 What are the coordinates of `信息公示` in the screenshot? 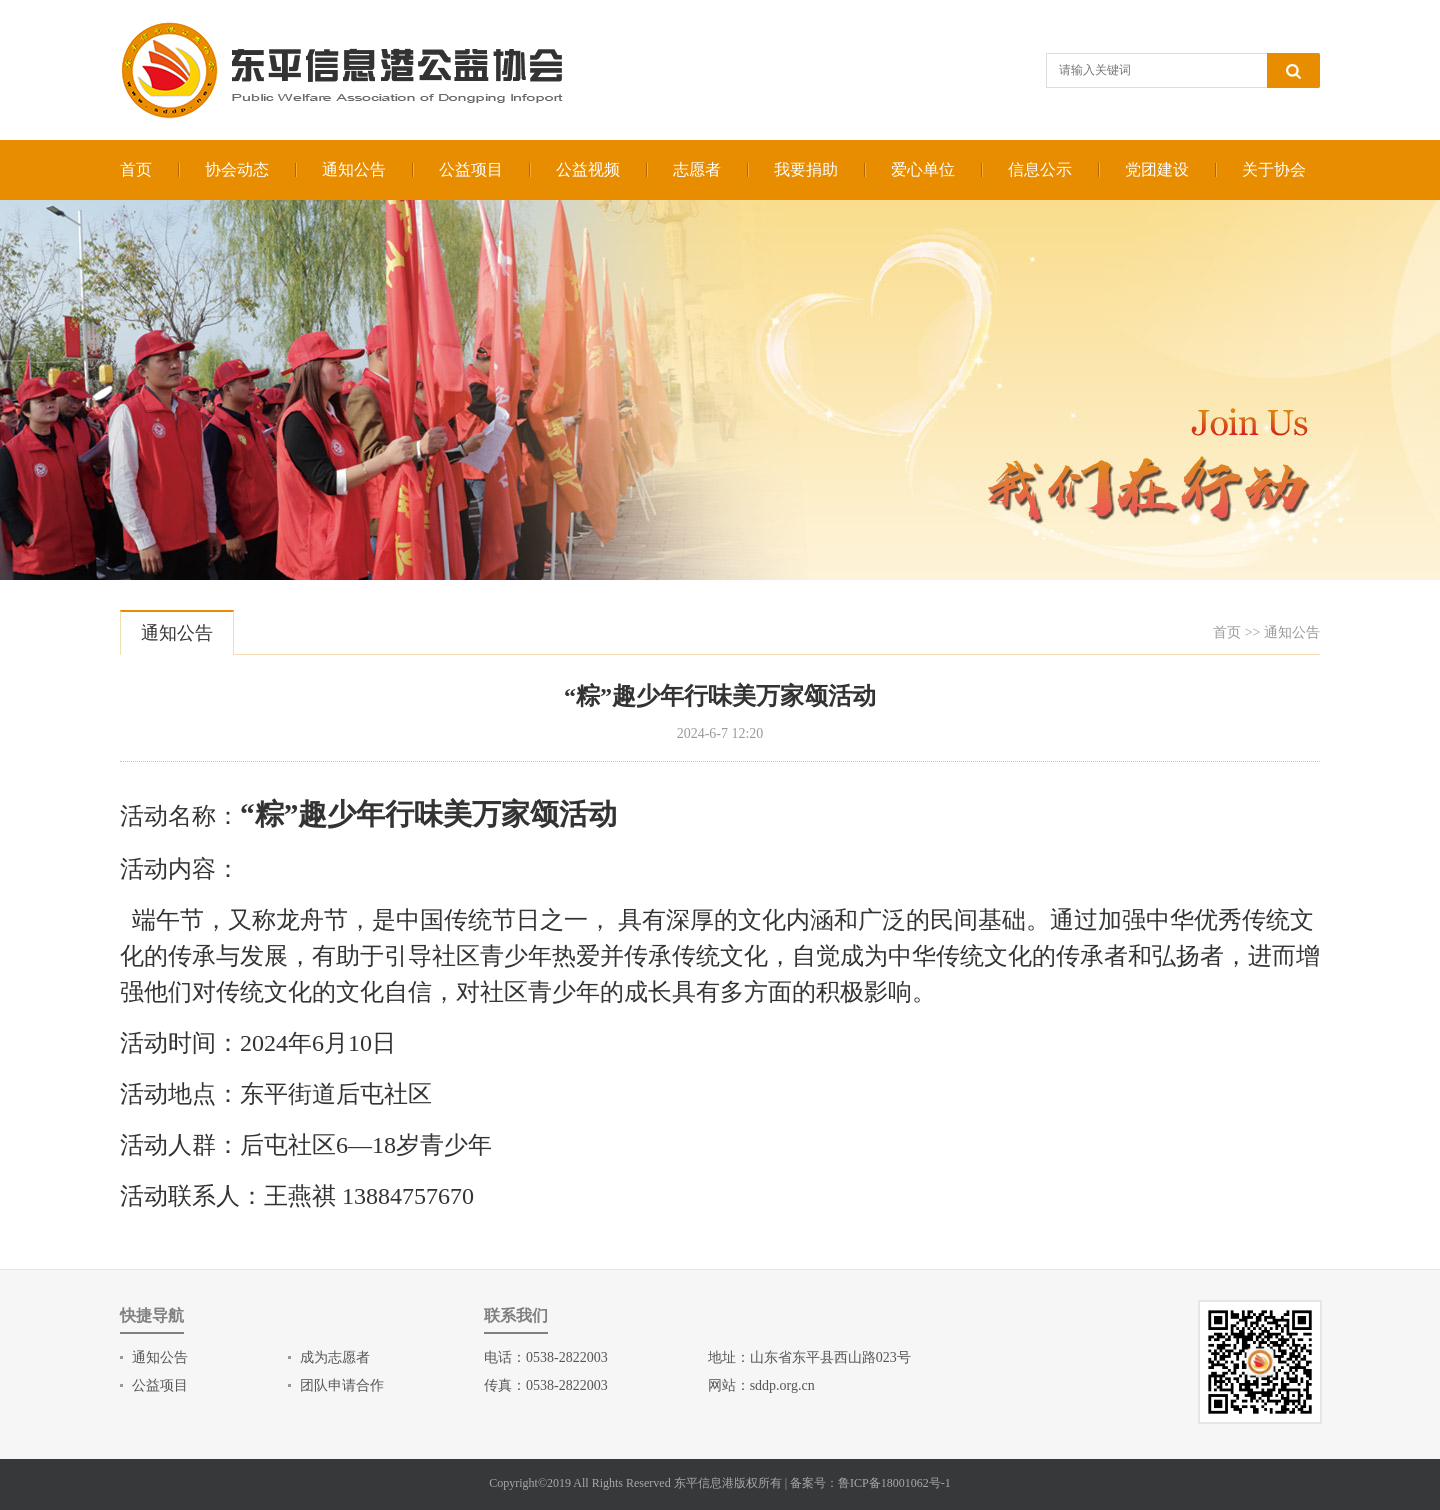 It's located at (1040, 169).